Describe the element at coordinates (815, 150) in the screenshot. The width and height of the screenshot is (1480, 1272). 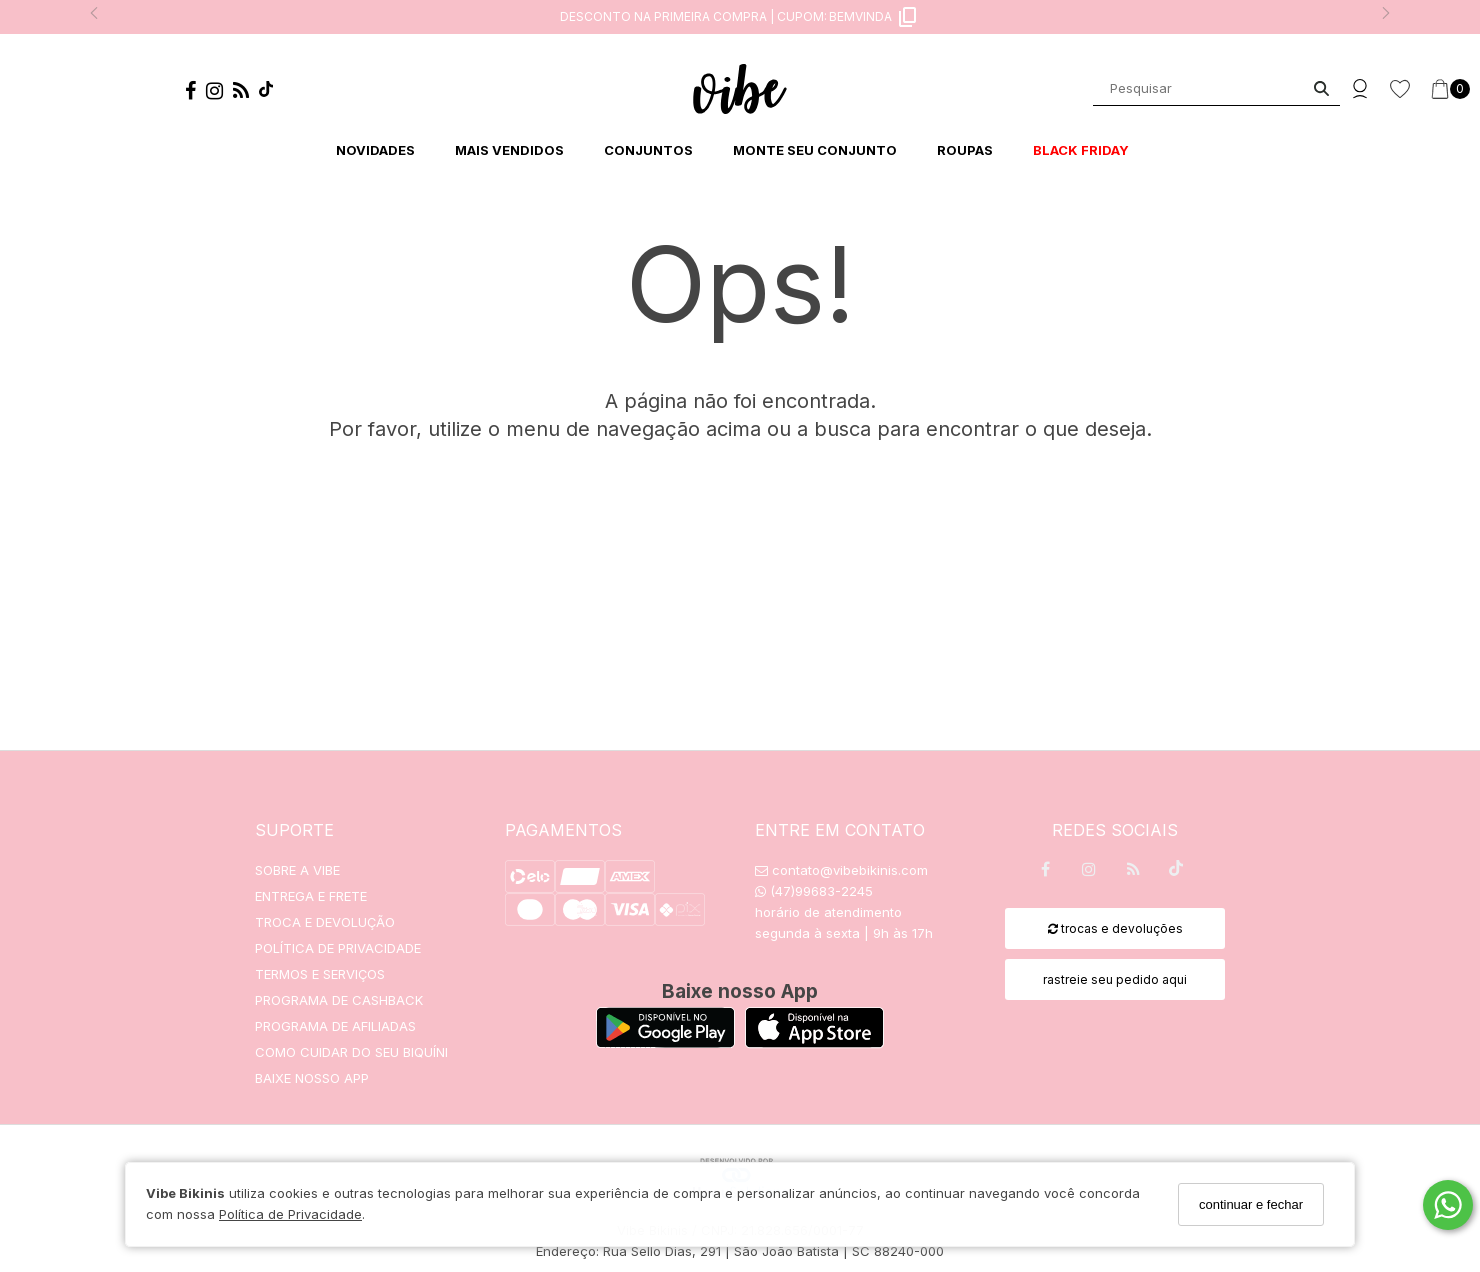
I see `MONTE SEU CONJUNTO` at that location.